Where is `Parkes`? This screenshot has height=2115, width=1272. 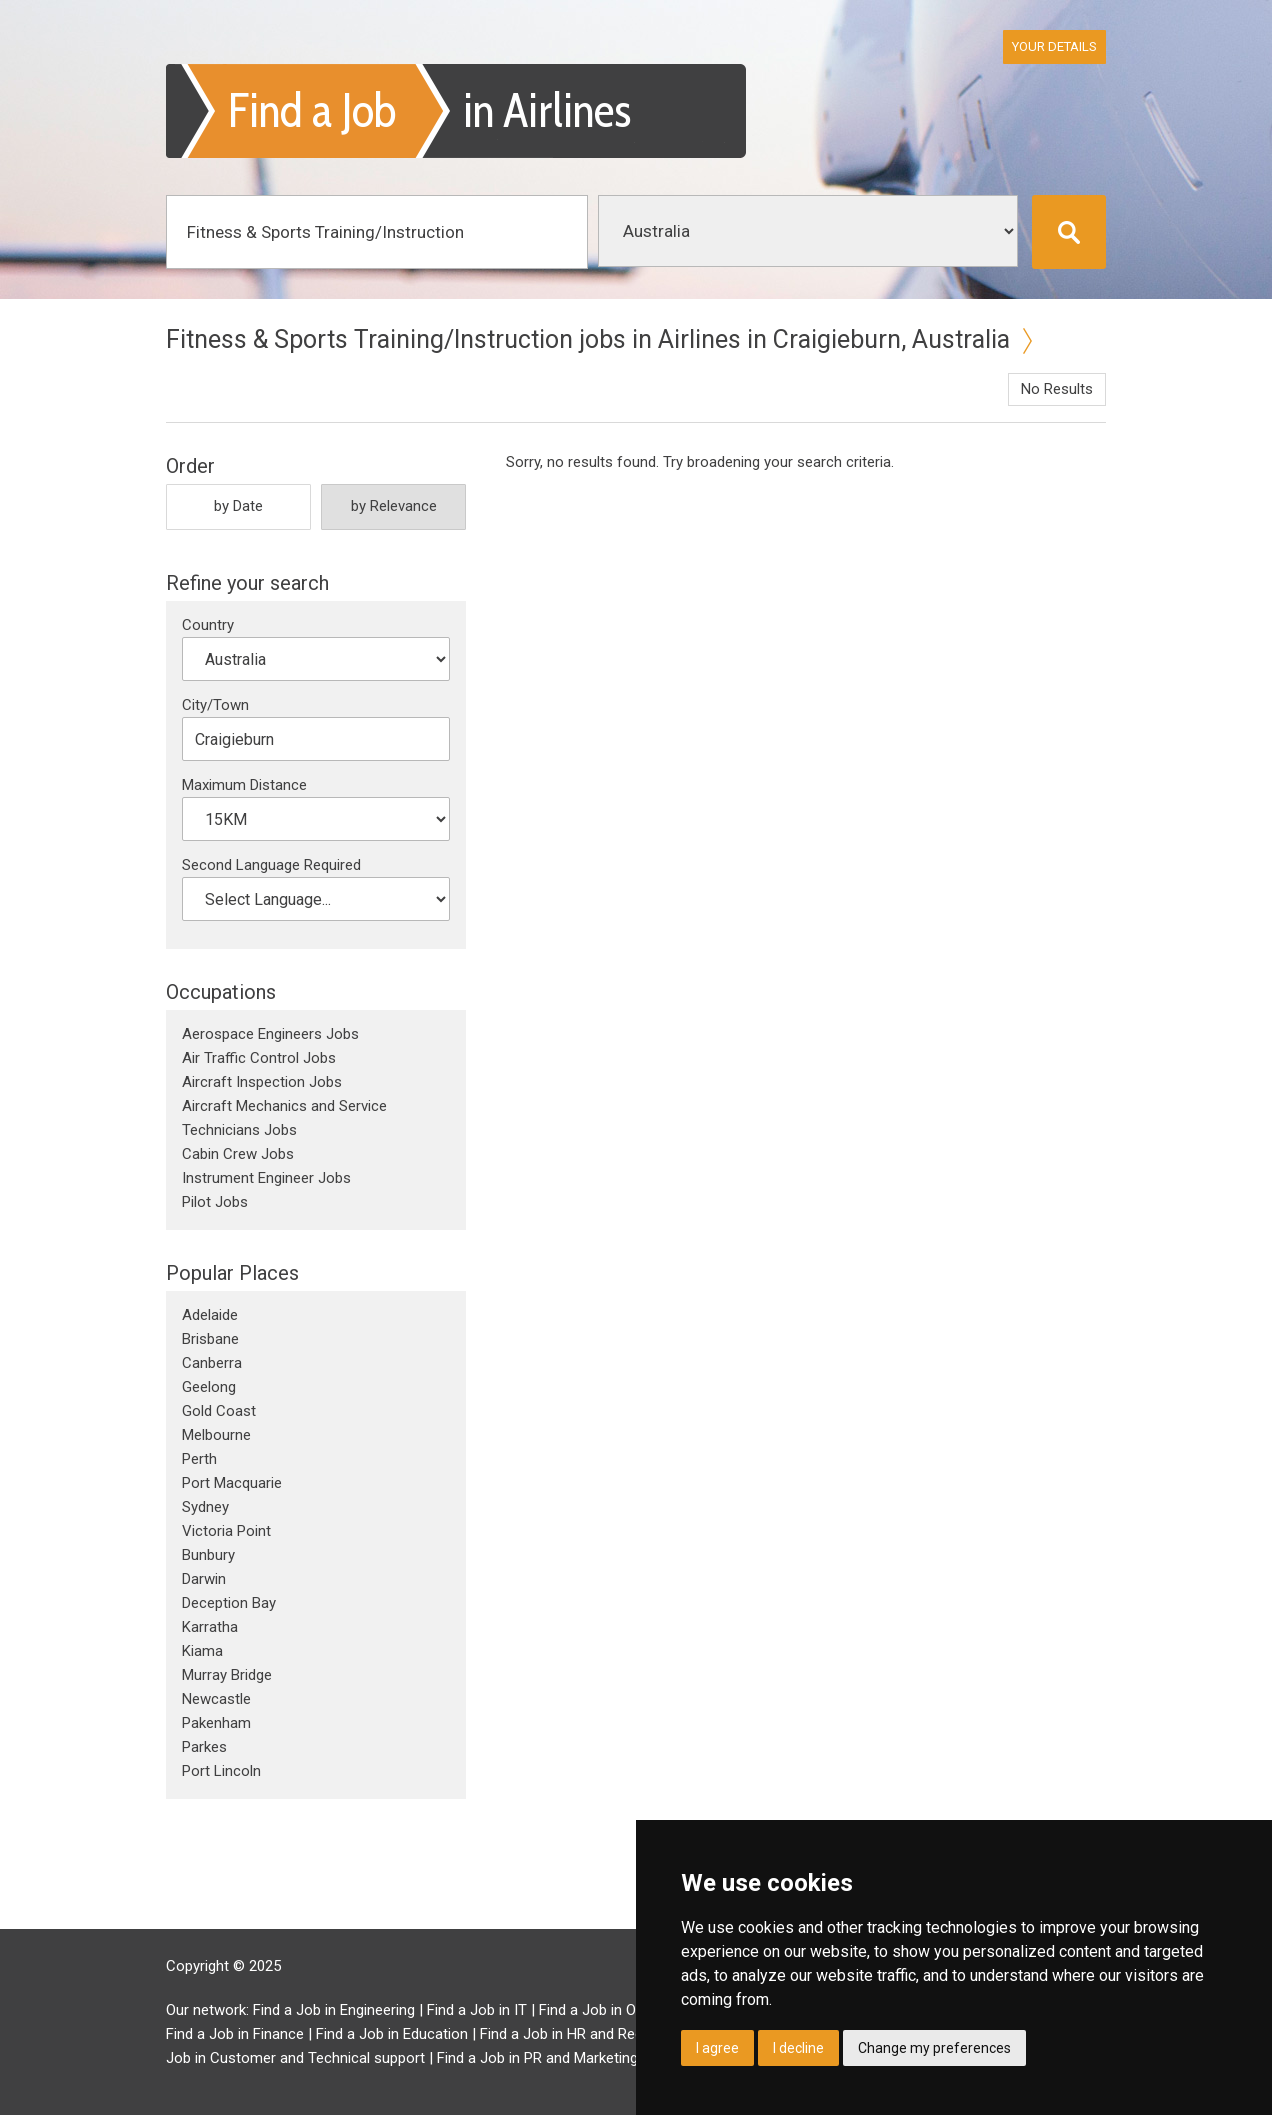
Parkes is located at coordinates (204, 1747).